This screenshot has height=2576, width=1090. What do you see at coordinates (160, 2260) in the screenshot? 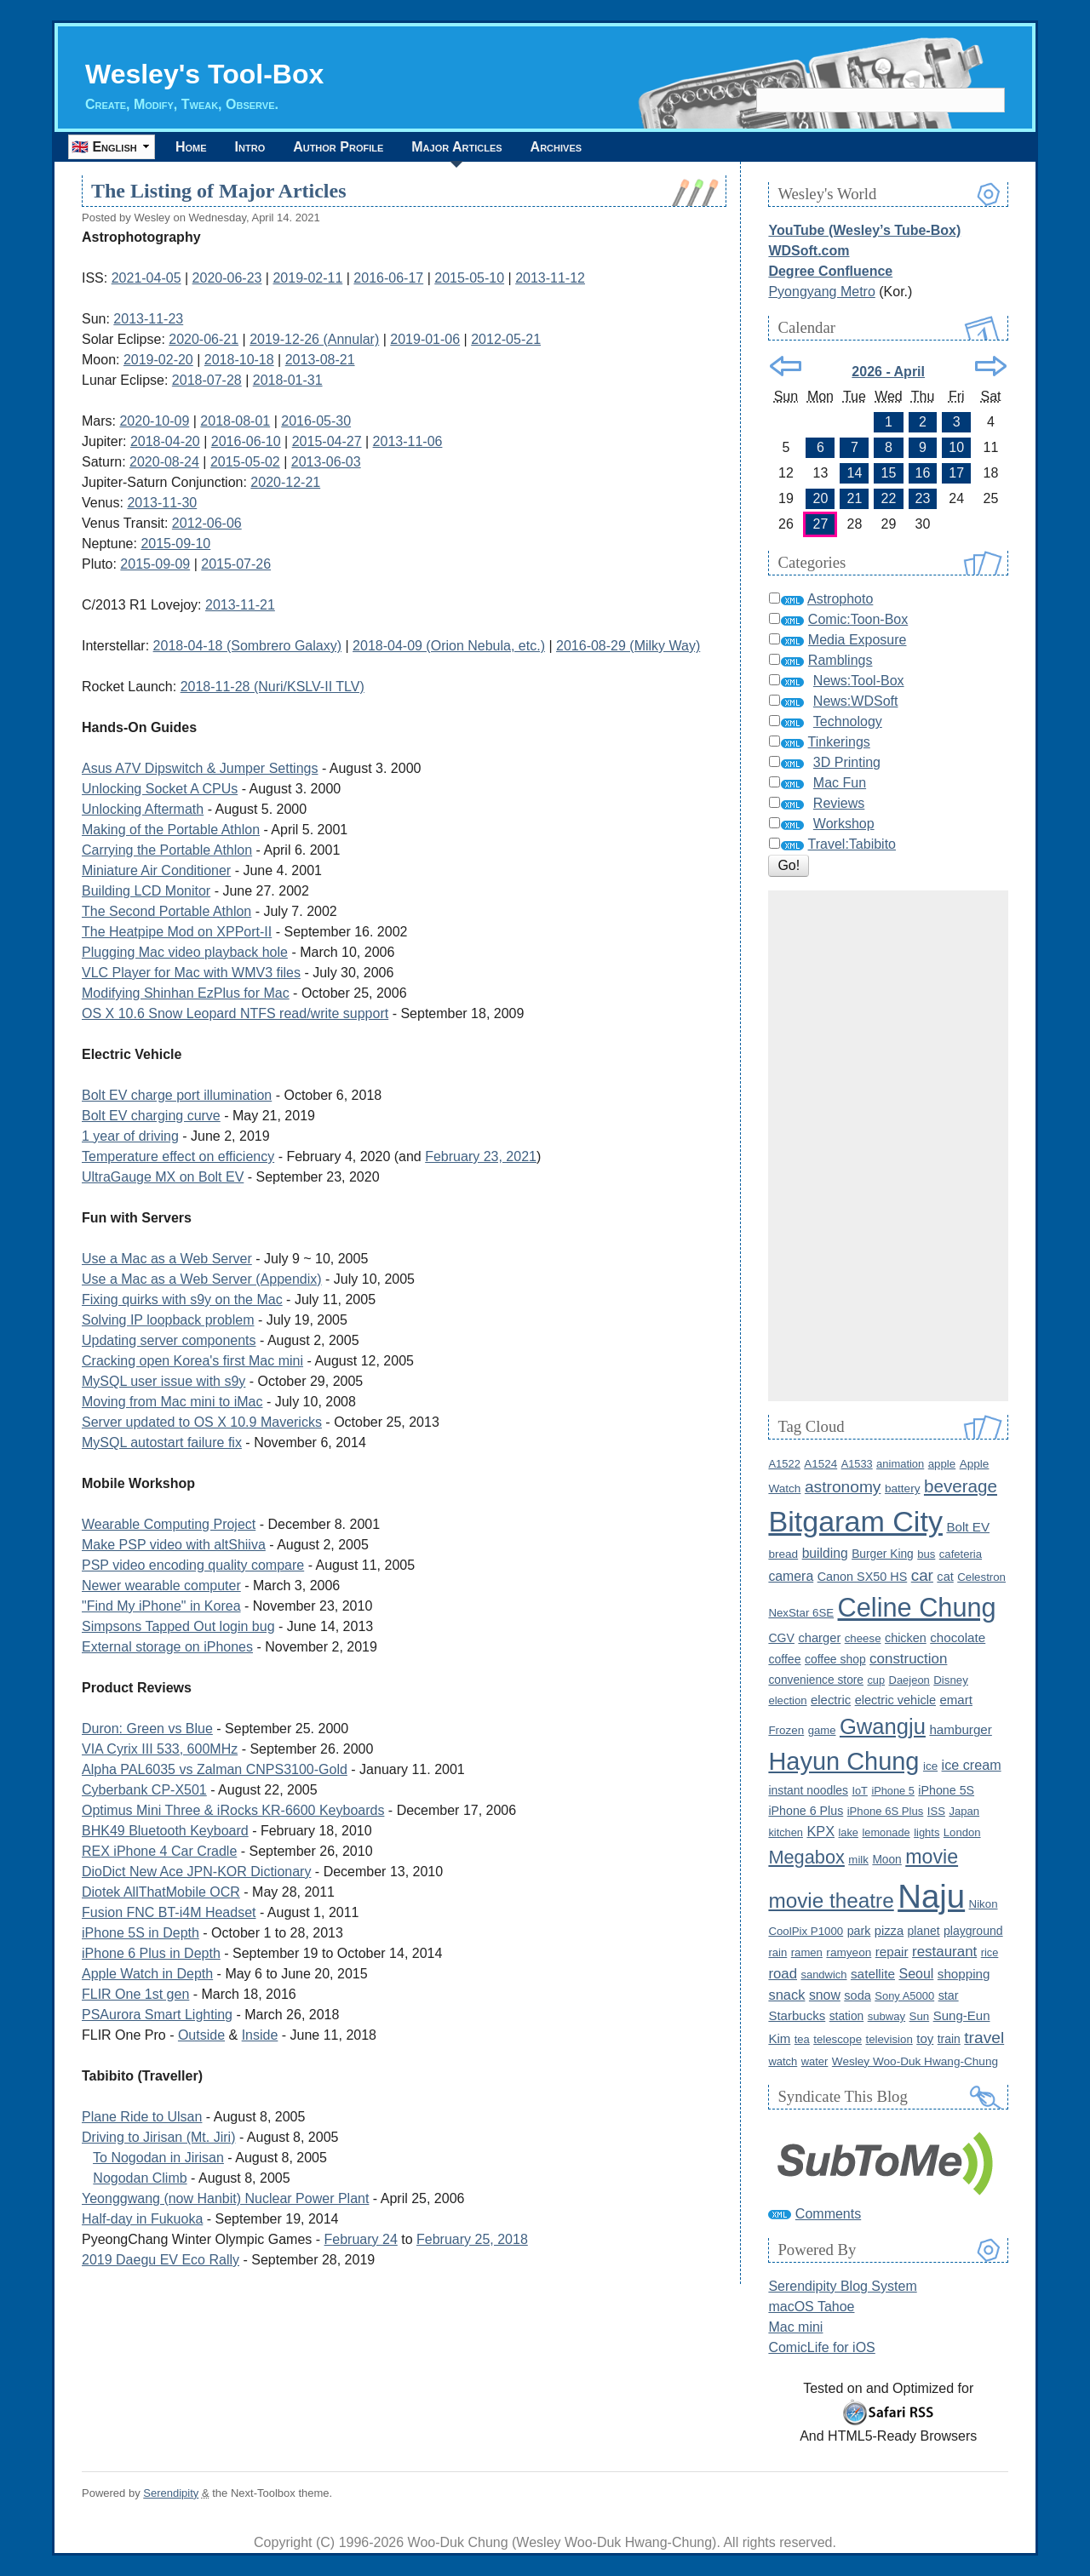
I see `2019 Daegu EV Eco Rally` at bounding box center [160, 2260].